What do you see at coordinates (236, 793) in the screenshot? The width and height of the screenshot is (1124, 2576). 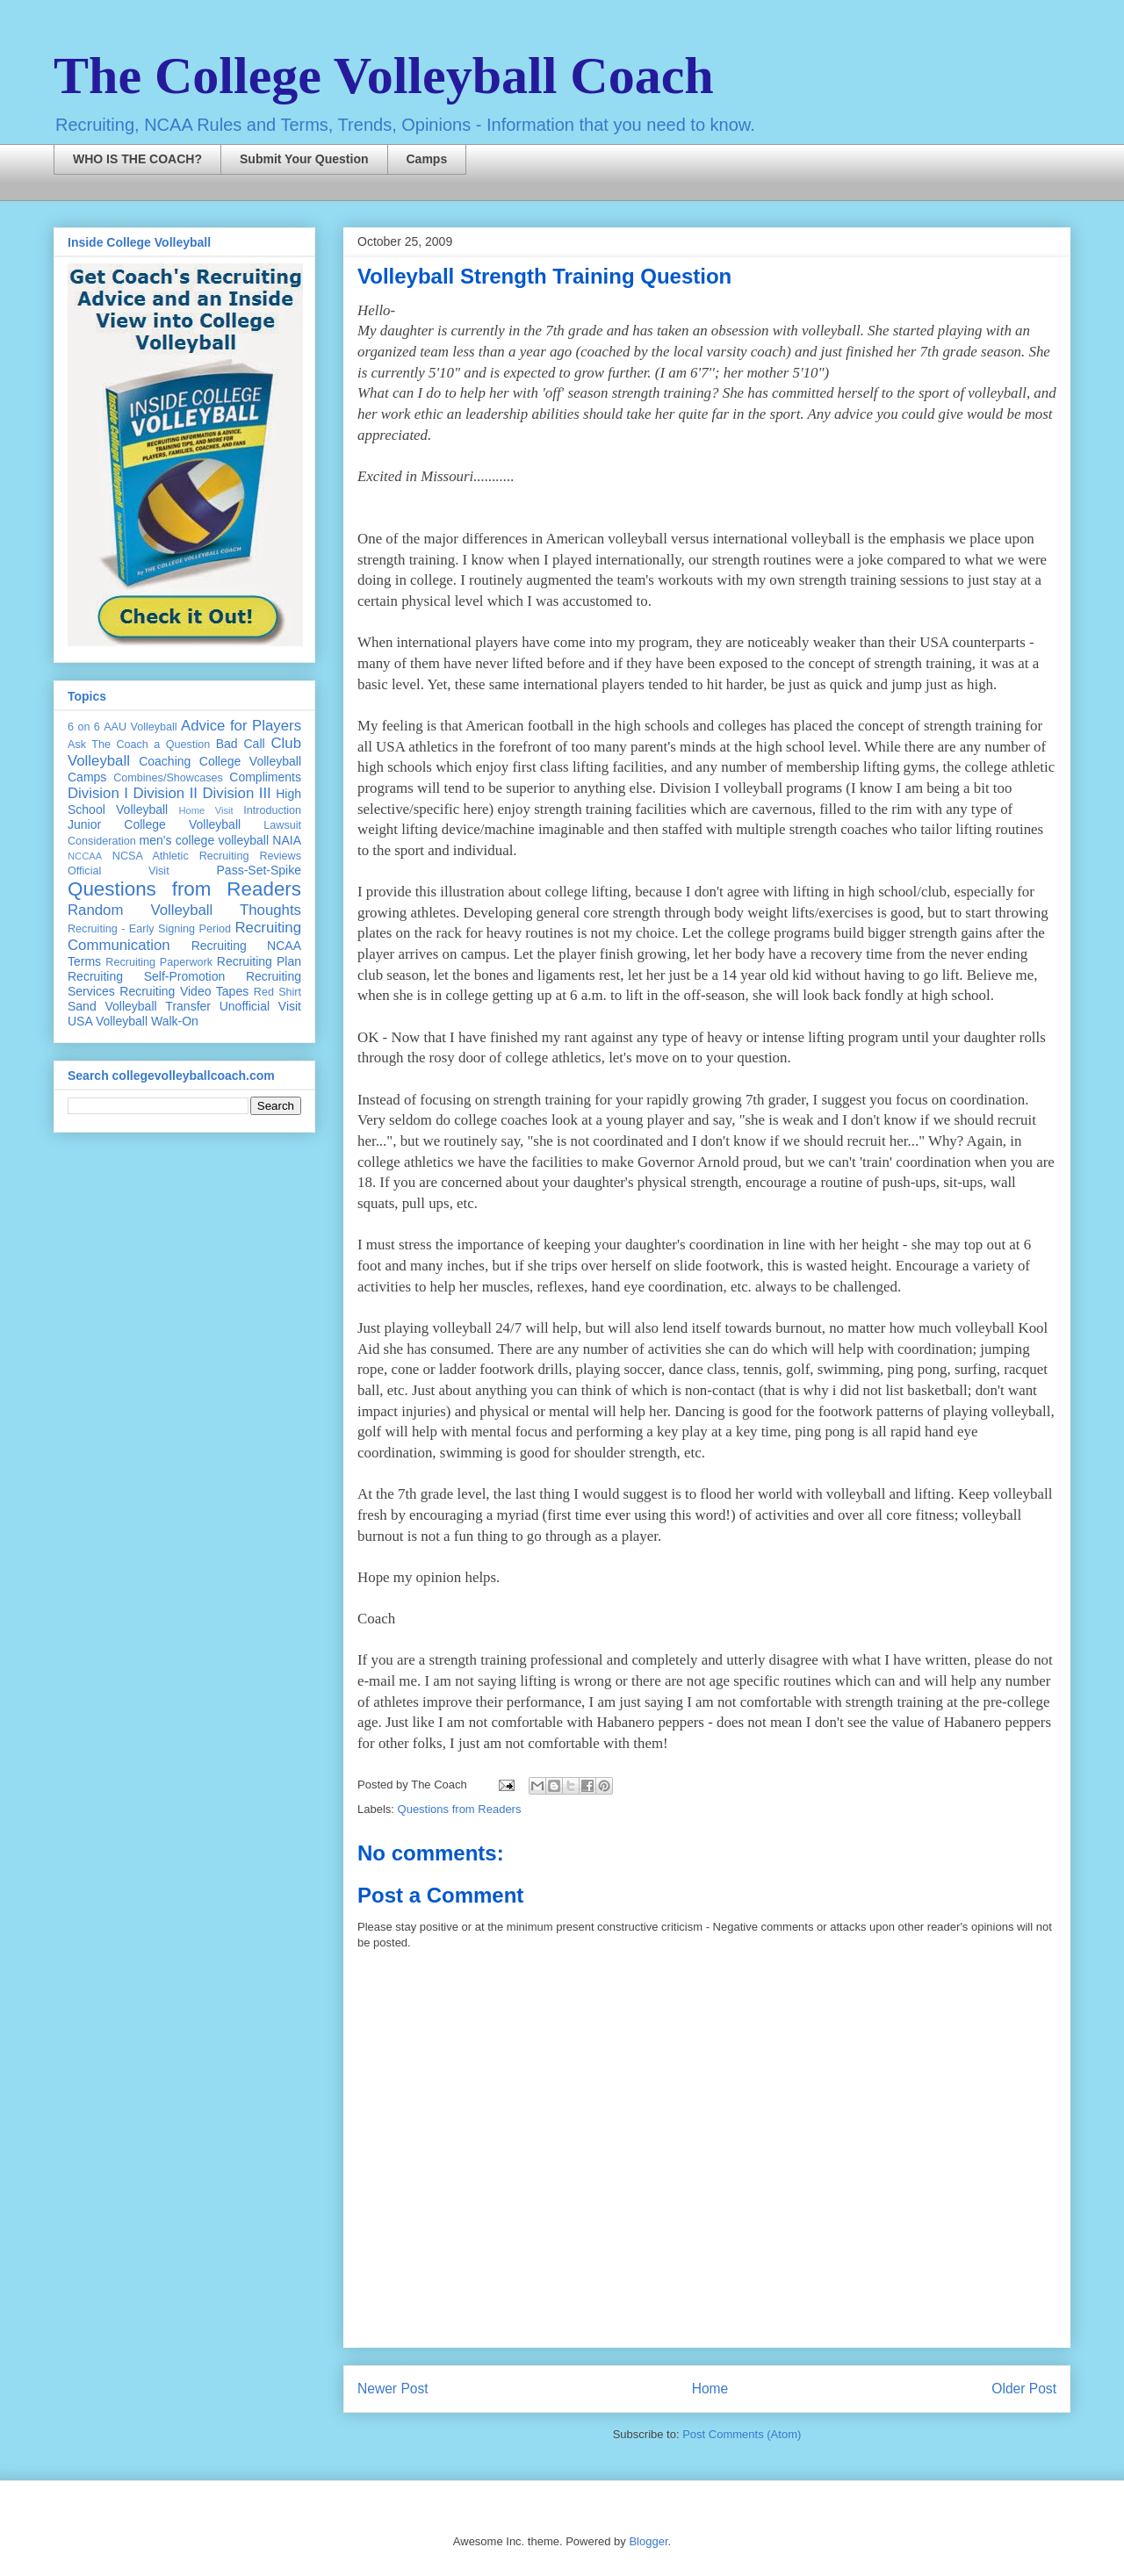 I see `Division III` at bounding box center [236, 793].